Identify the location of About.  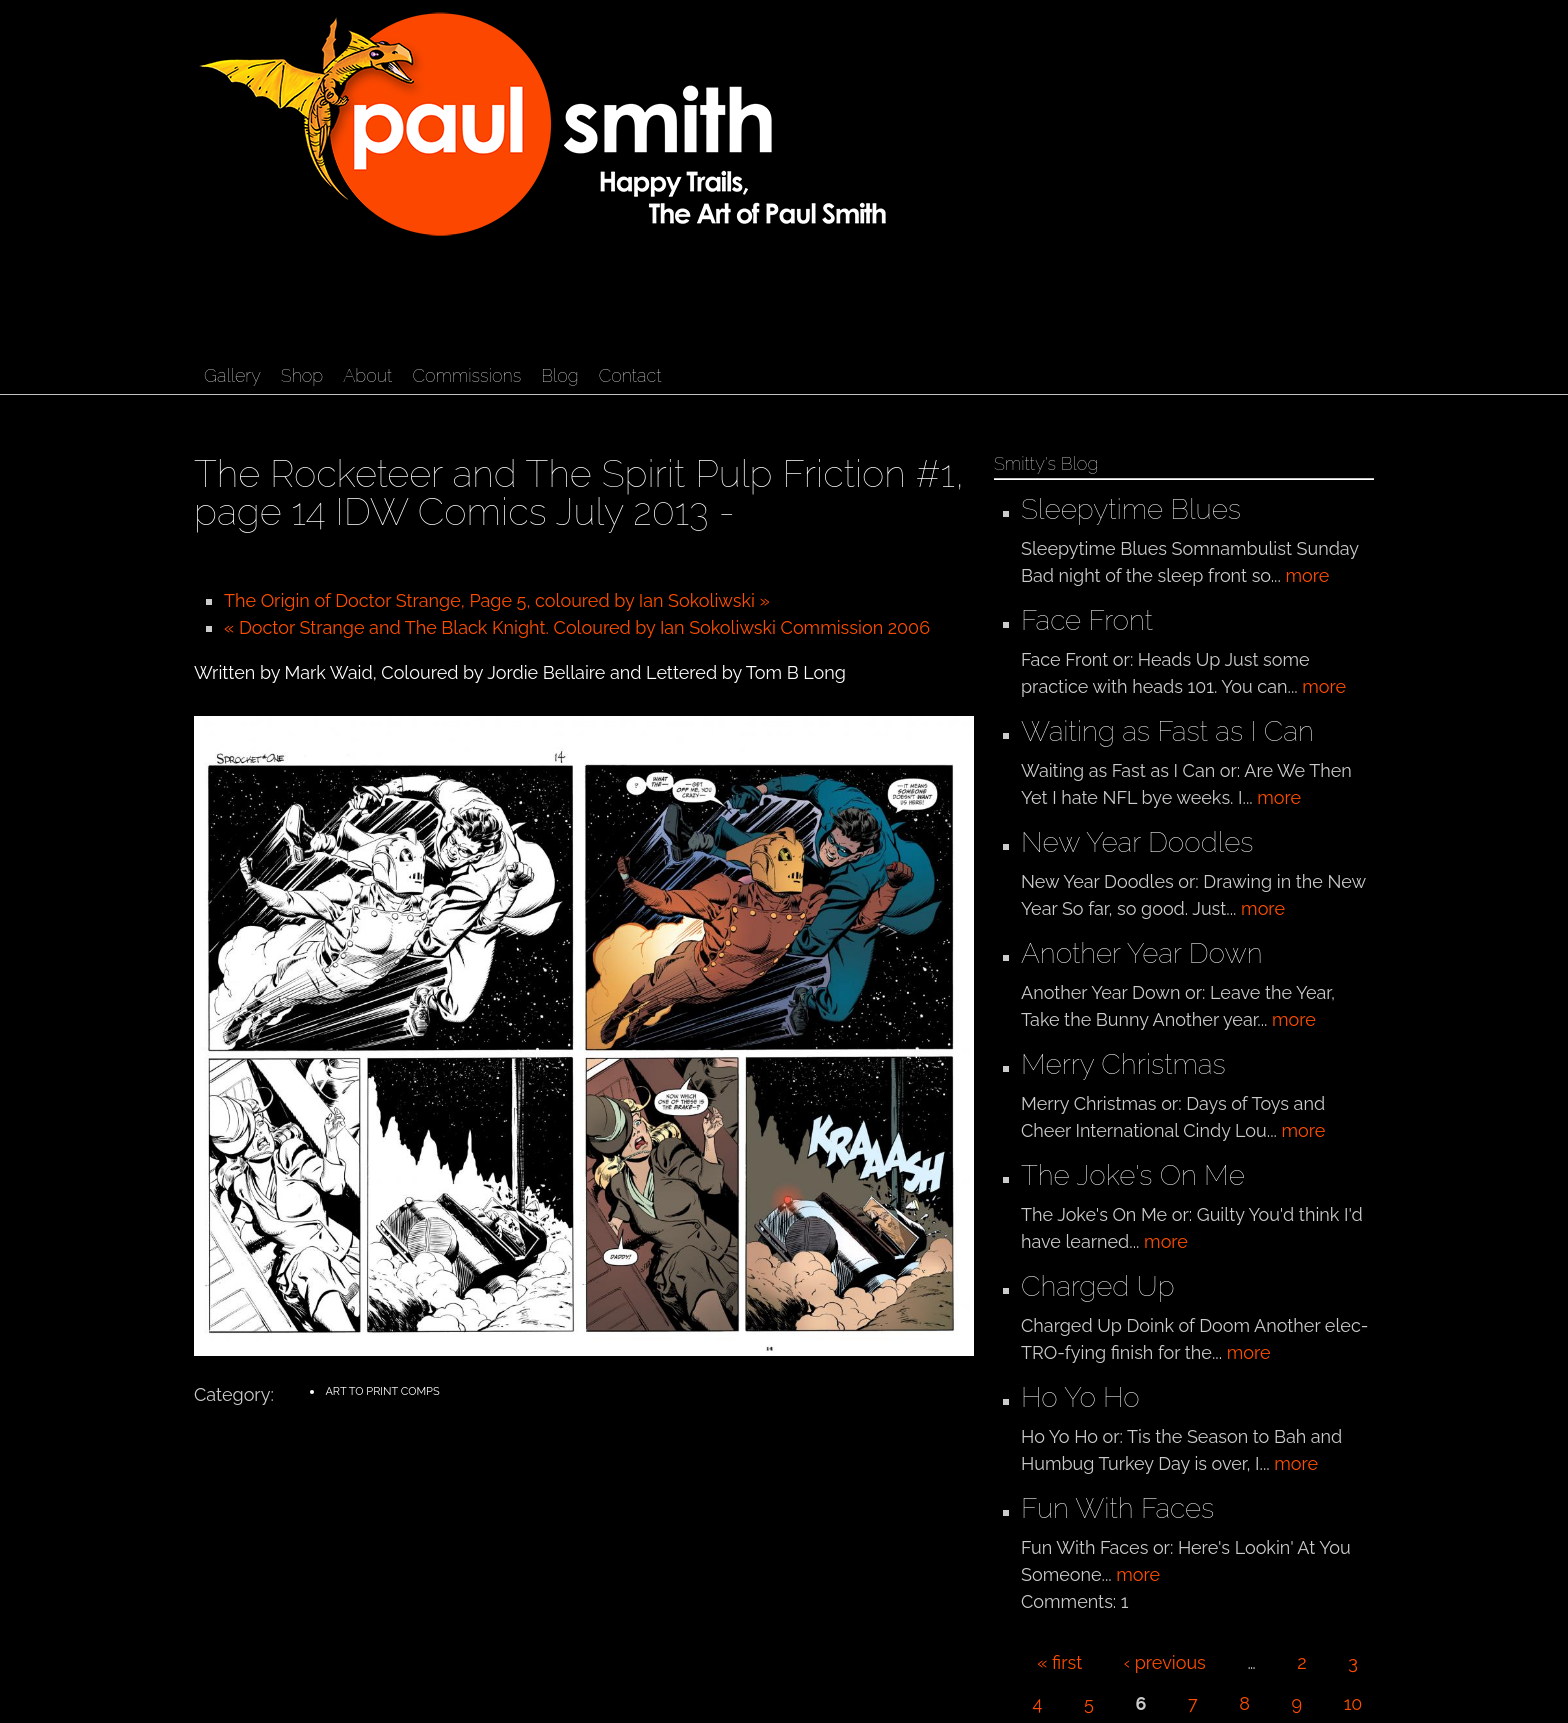
(367, 375).